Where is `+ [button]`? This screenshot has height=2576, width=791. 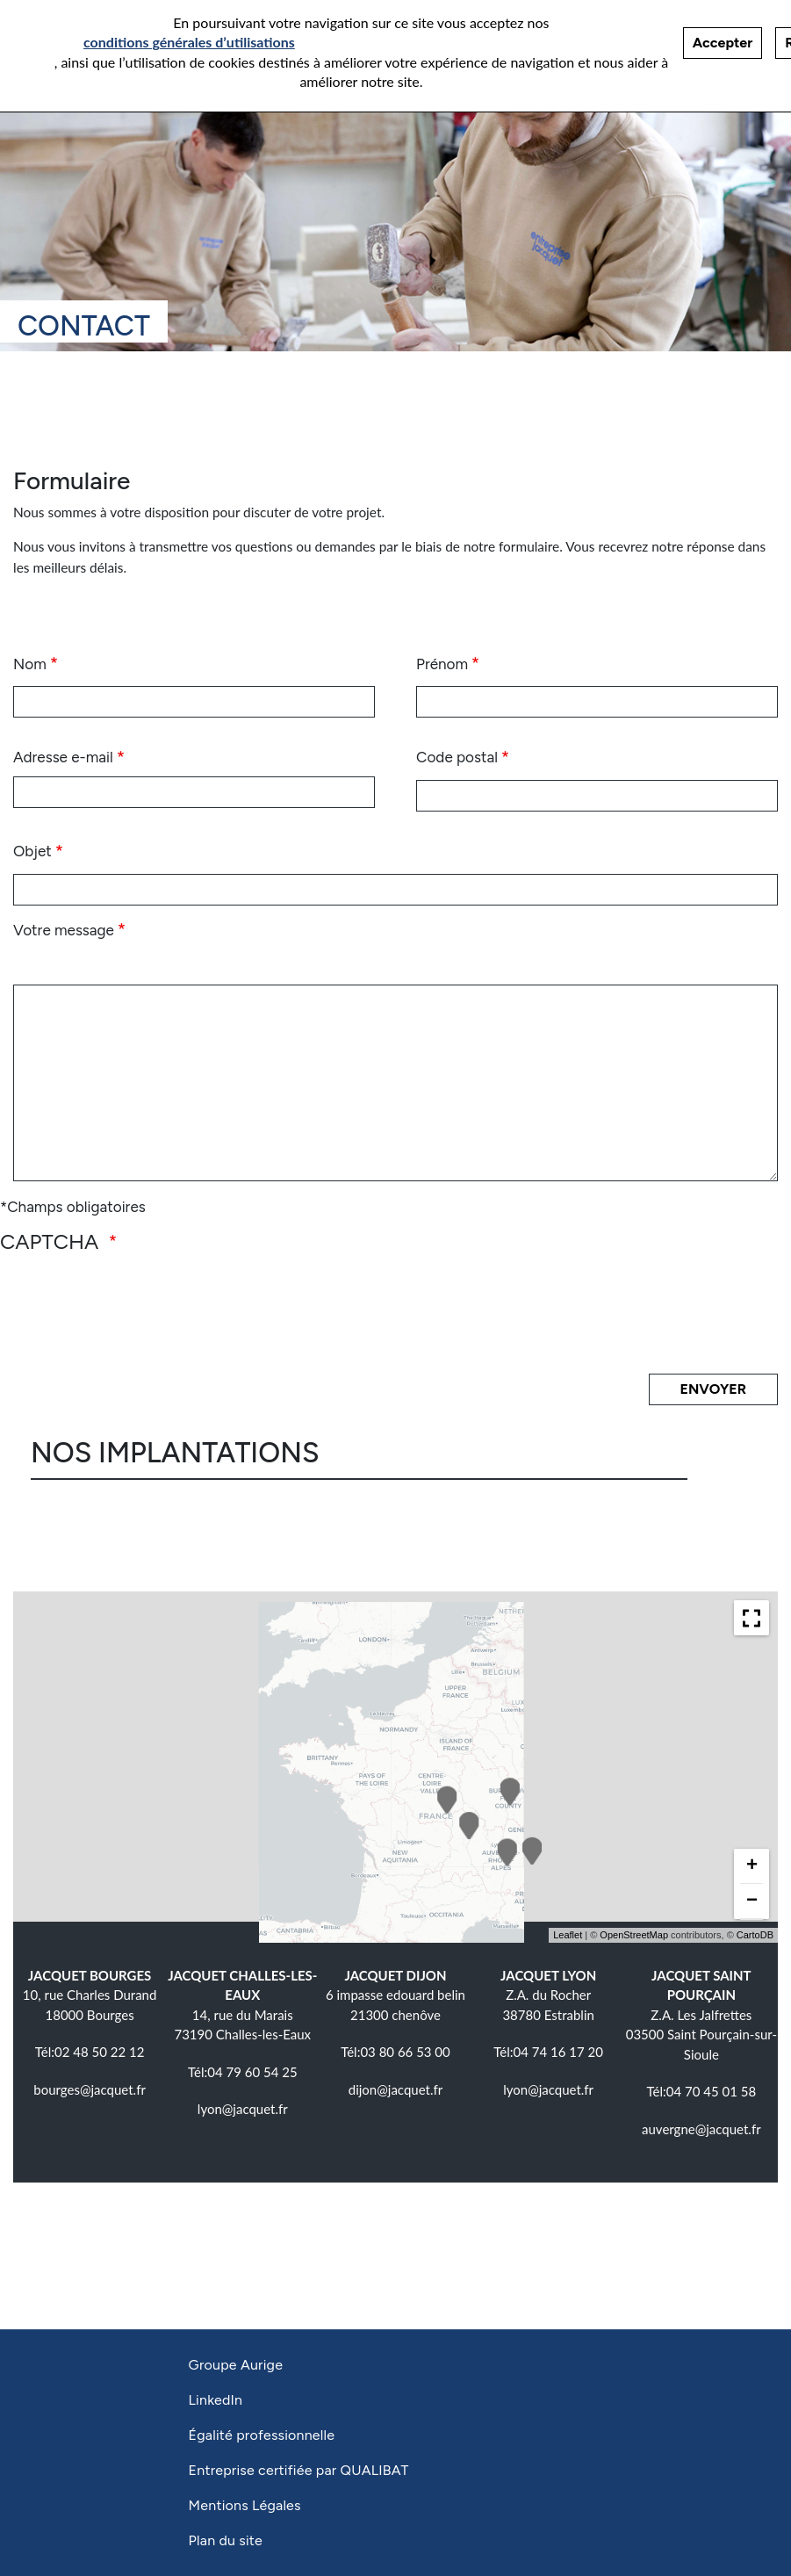
+ [button] is located at coordinates (752, 1865).